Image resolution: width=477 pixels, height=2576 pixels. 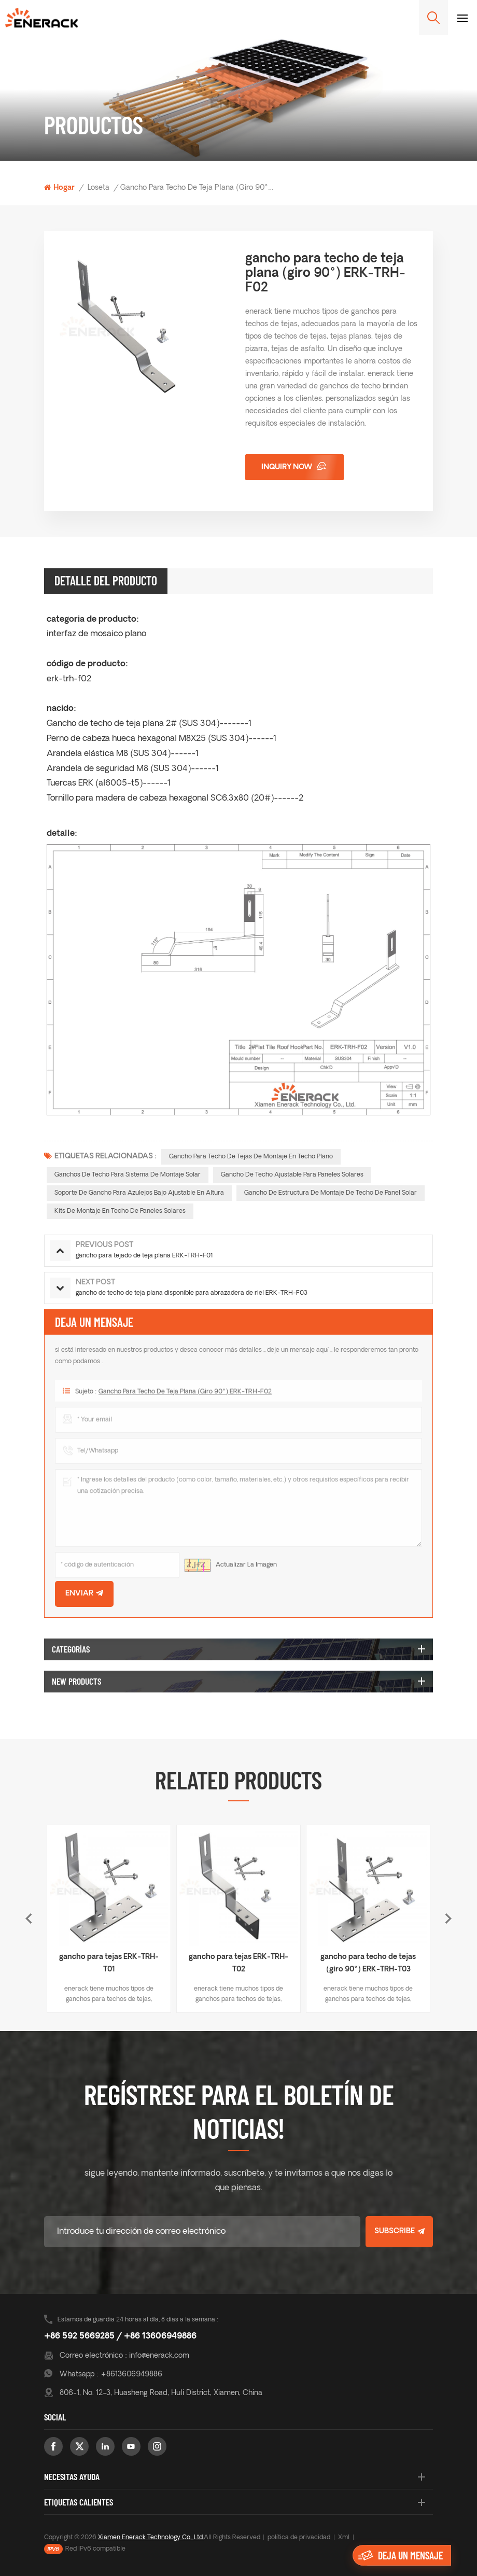 What do you see at coordinates (98, 188) in the screenshot?
I see `loseta` at bounding box center [98, 188].